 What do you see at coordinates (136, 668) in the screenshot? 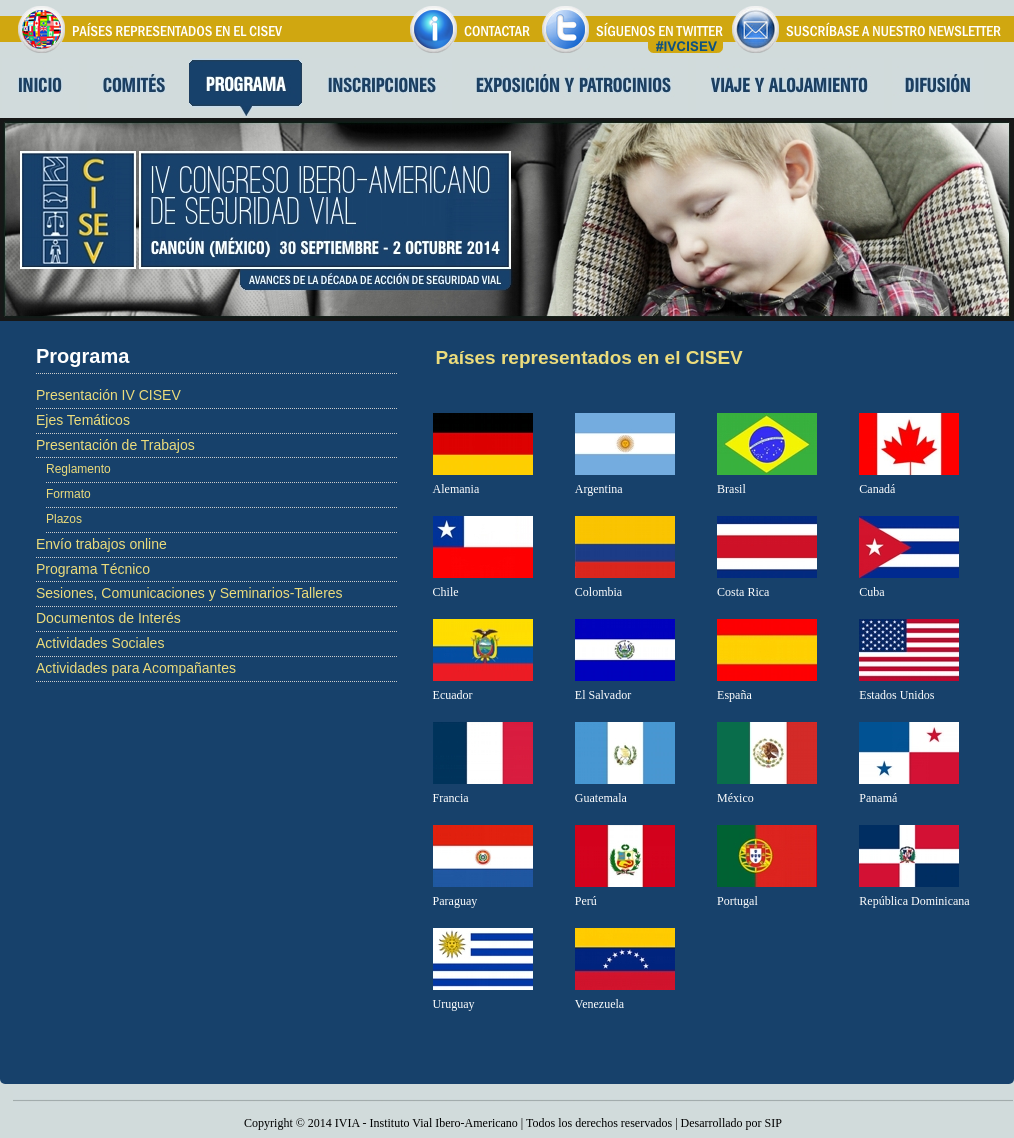
I see `Actividades para Acompañantes` at bounding box center [136, 668].